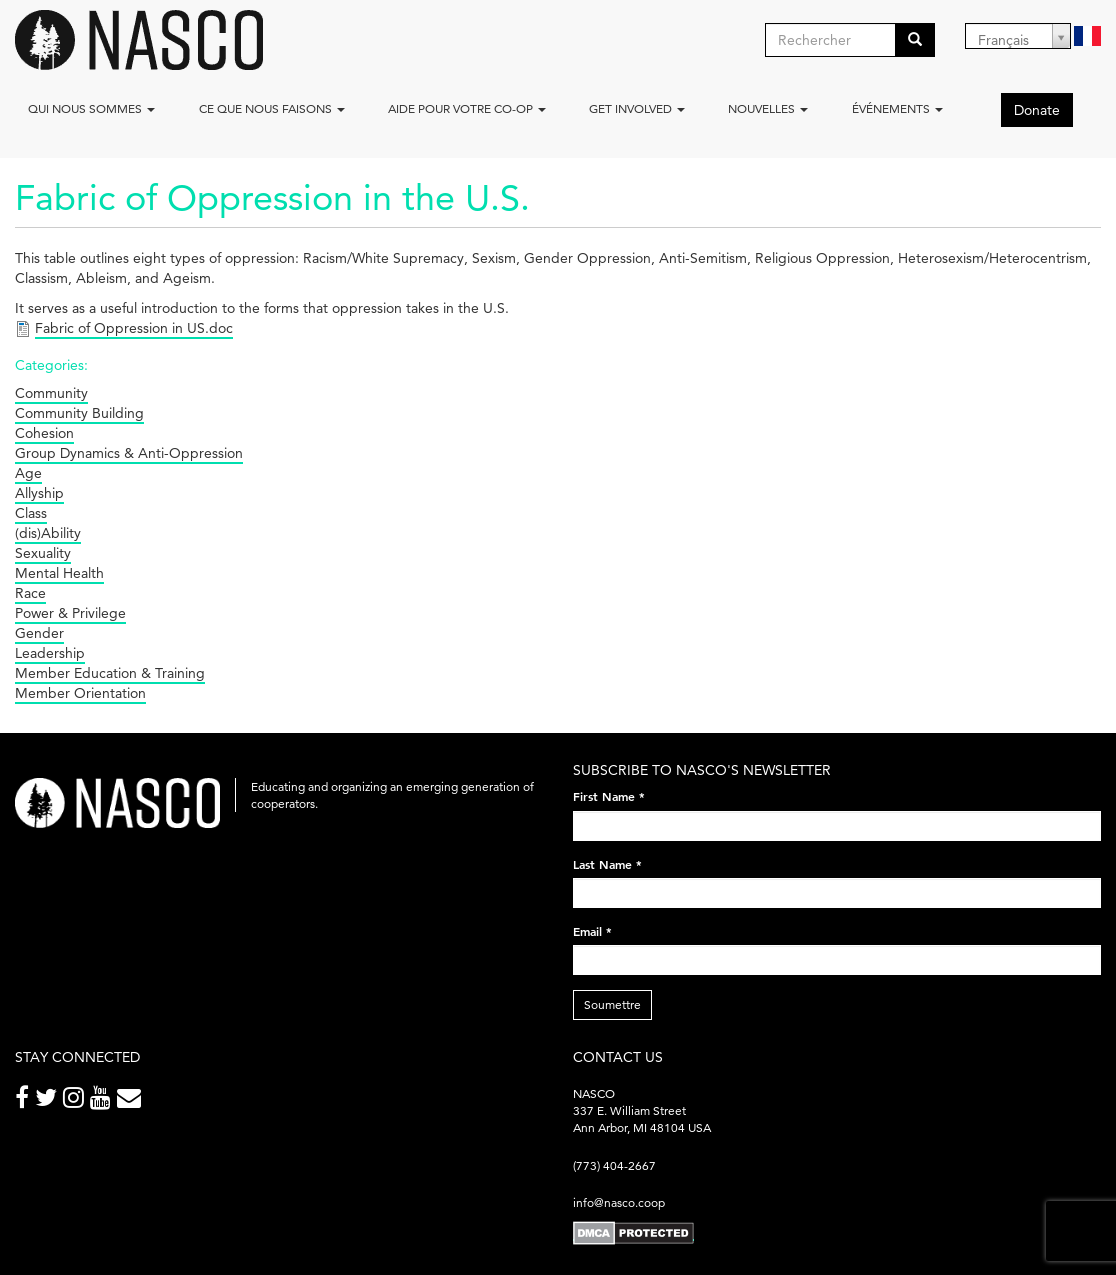  Describe the element at coordinates (129, 453) in the screenshot. I see `Group Dynamics & Anti-Oppression` at that location.